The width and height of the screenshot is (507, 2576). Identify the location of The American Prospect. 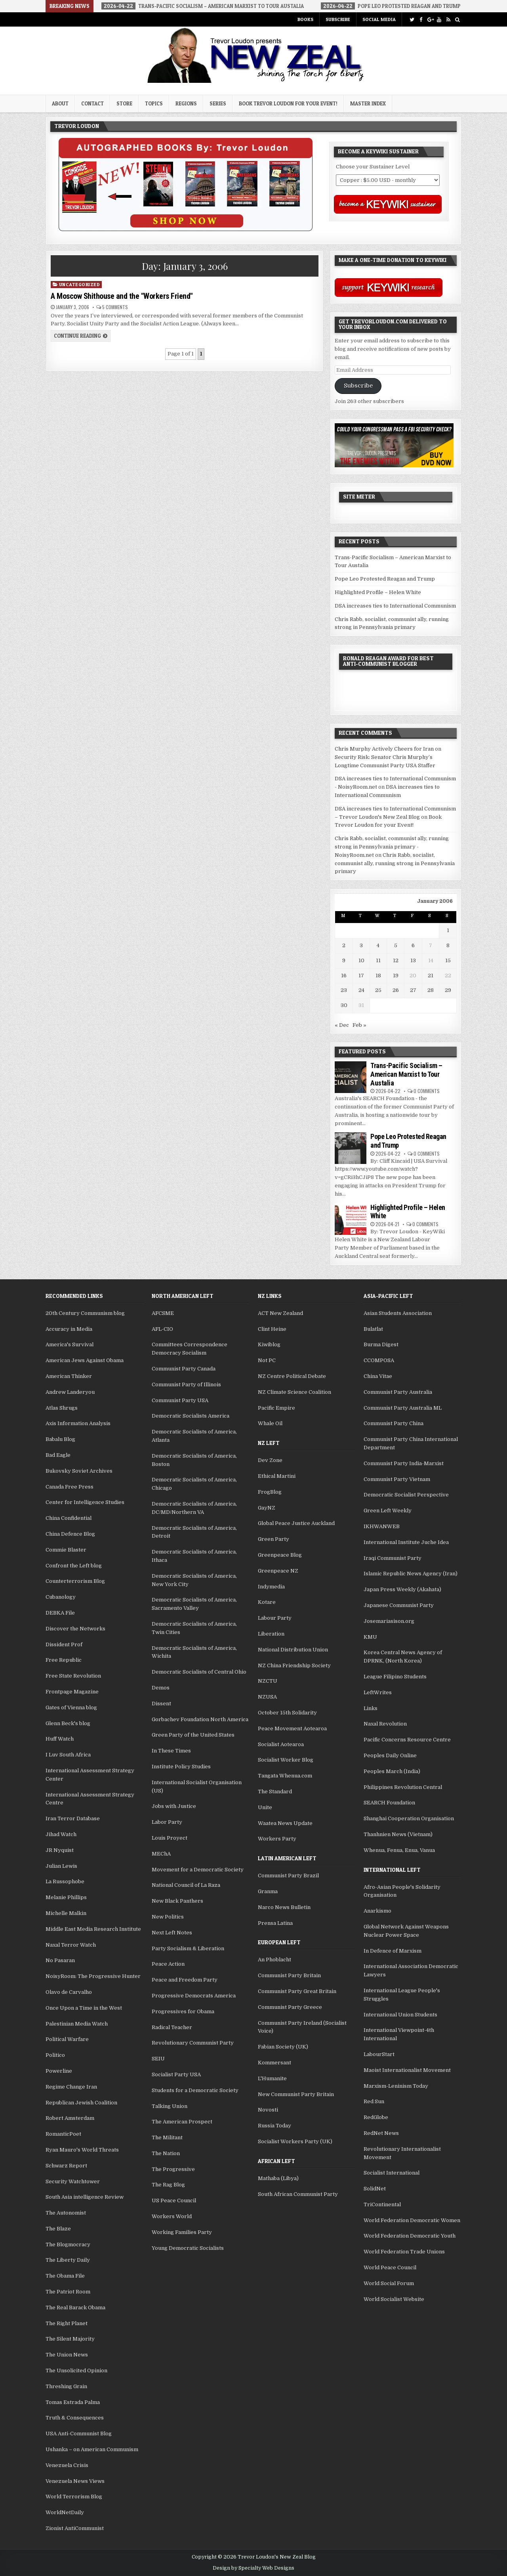
(182, 2122).